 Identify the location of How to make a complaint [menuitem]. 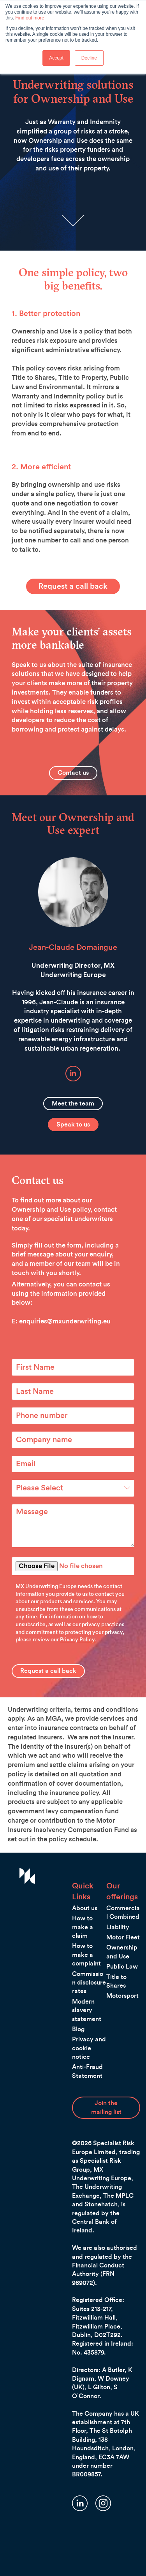
(86, 1955).